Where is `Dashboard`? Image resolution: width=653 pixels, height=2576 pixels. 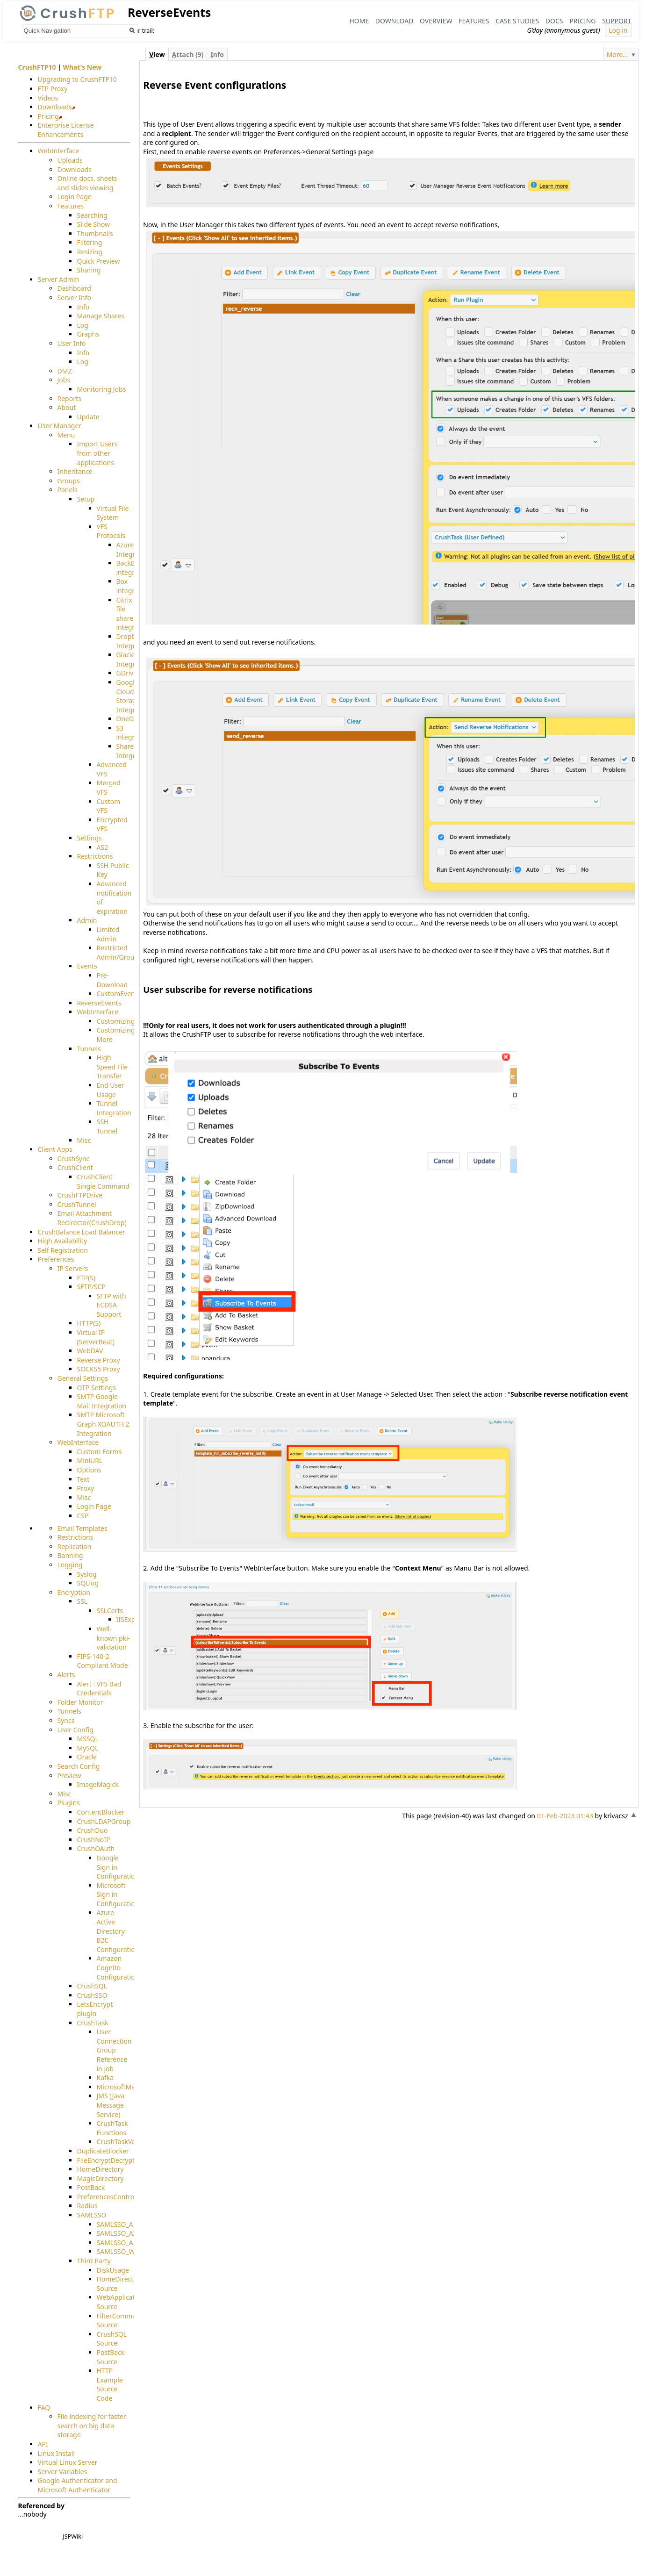
Dashboard is located at coordinates (74, 288).